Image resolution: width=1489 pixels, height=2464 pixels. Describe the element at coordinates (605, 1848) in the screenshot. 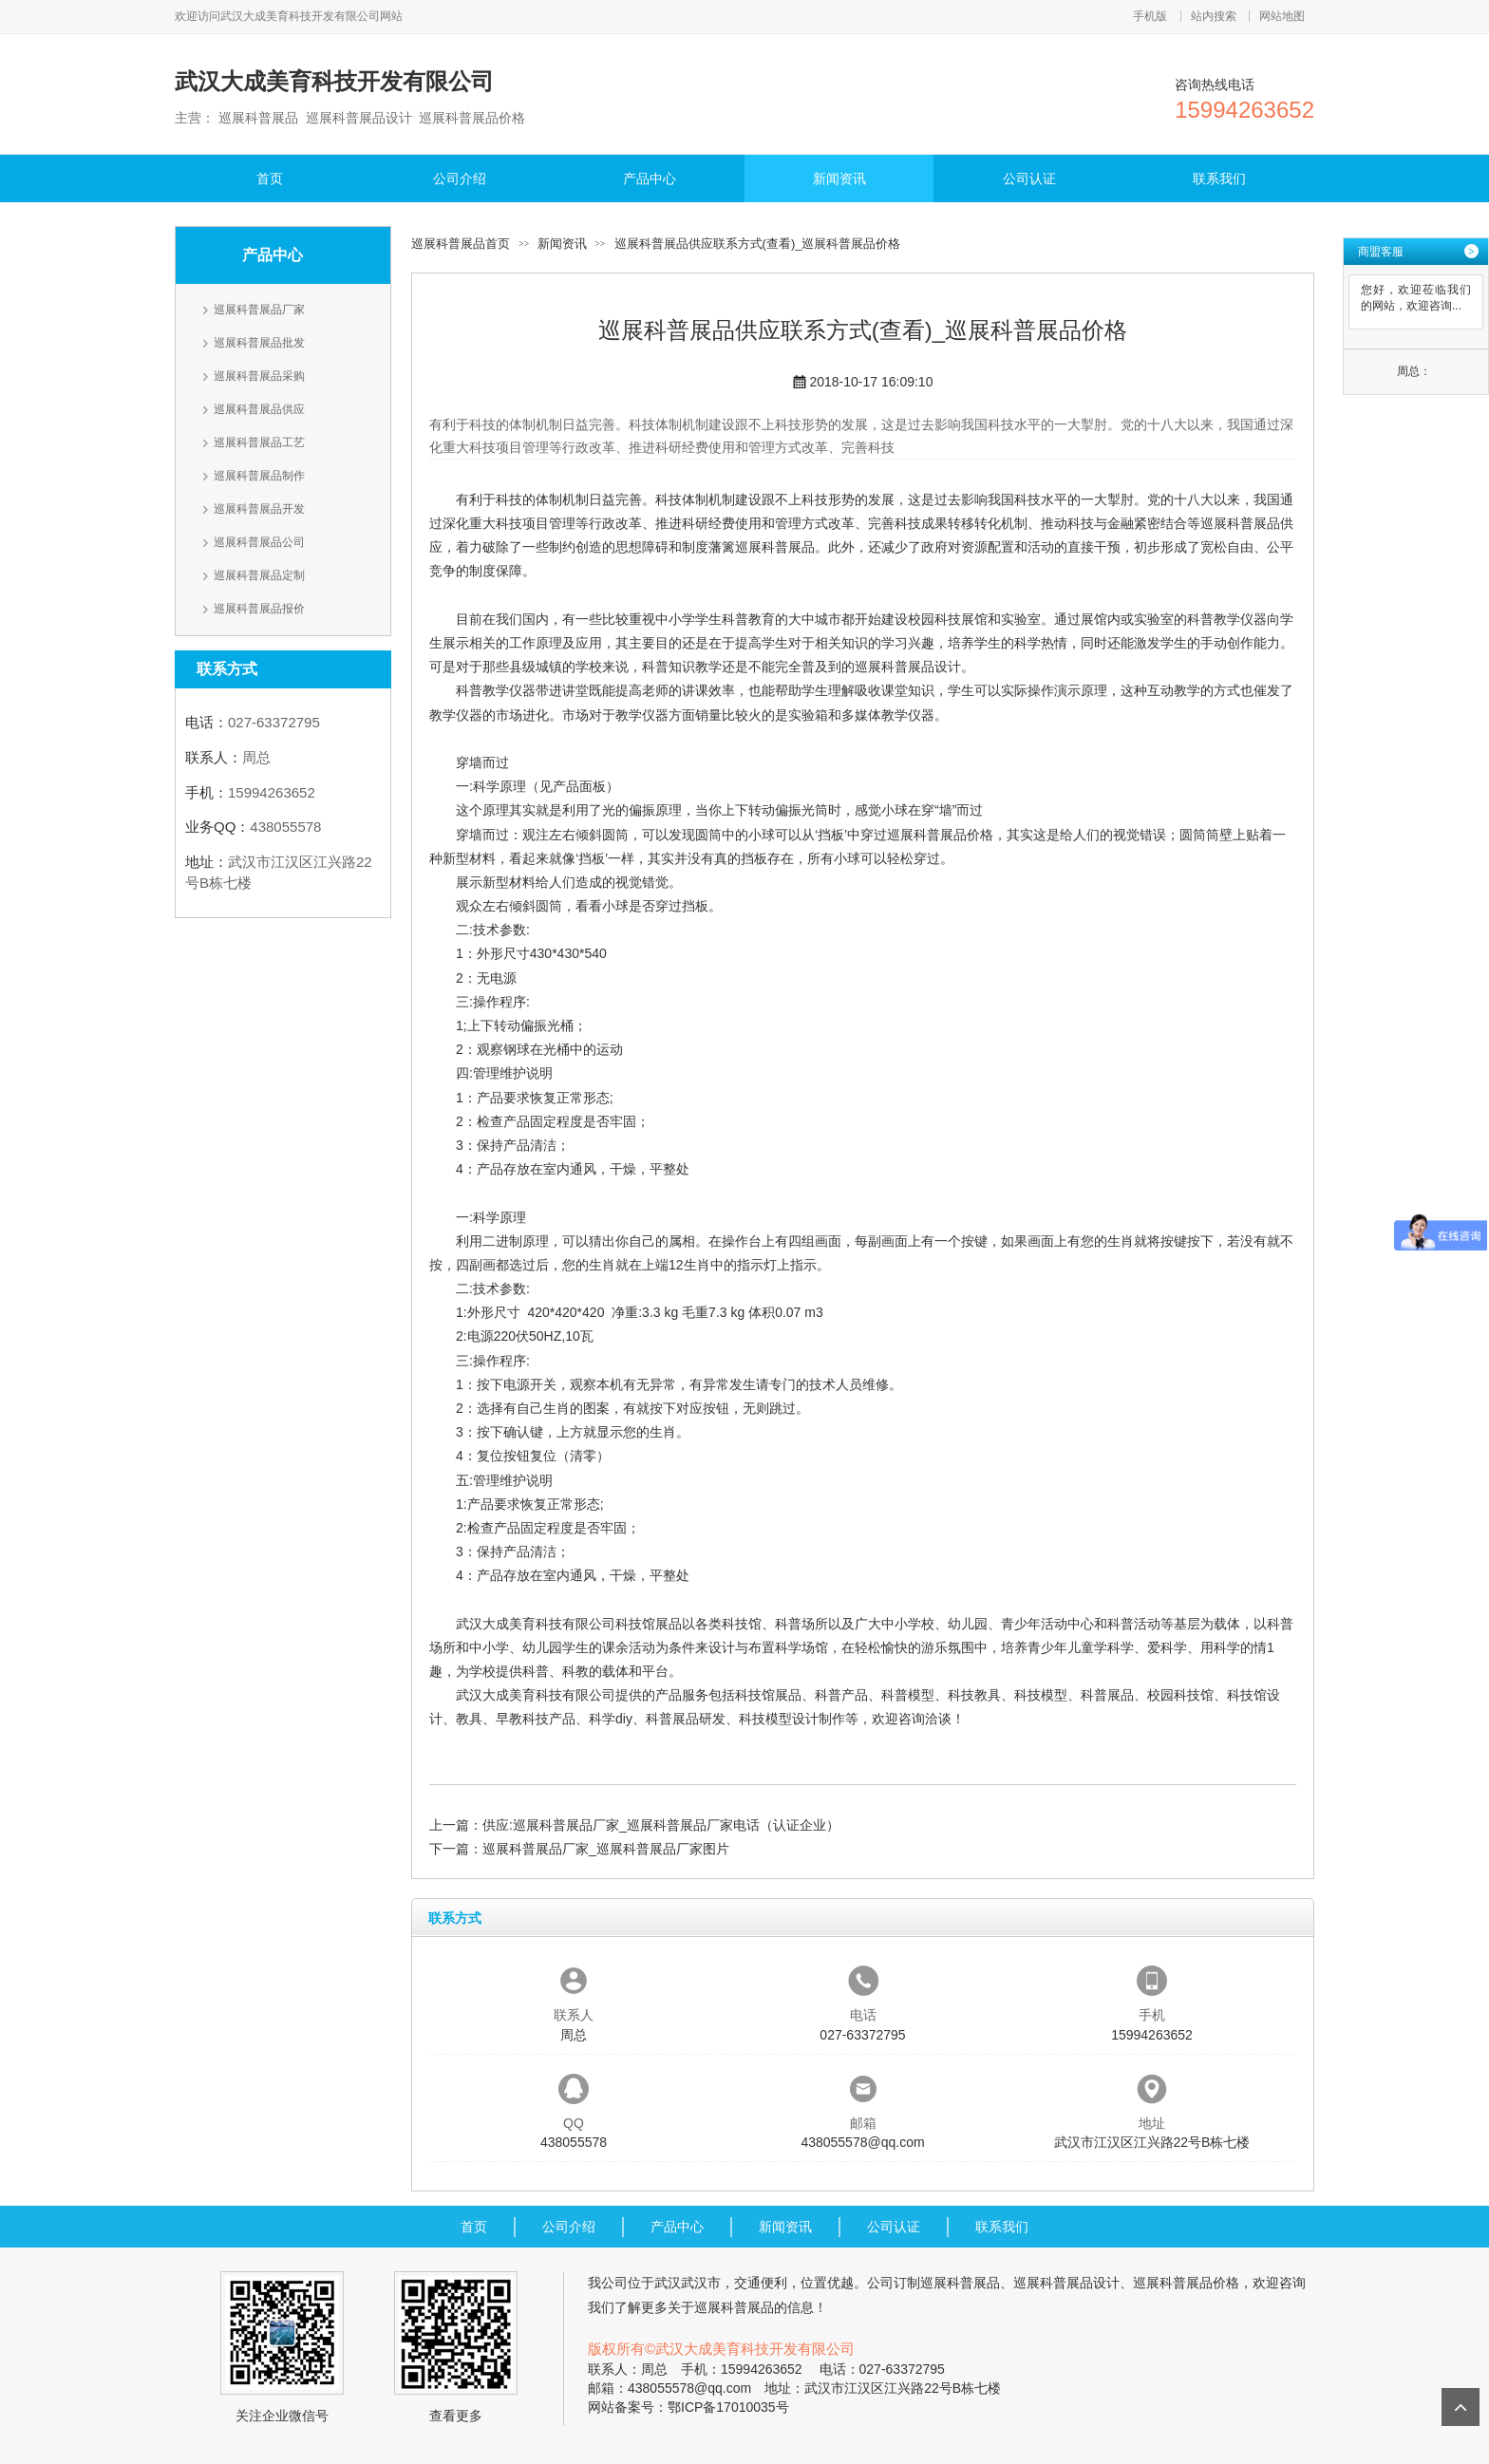

I see `巡展科普展品厂家_巡展科普展品厂家图片` at that location.